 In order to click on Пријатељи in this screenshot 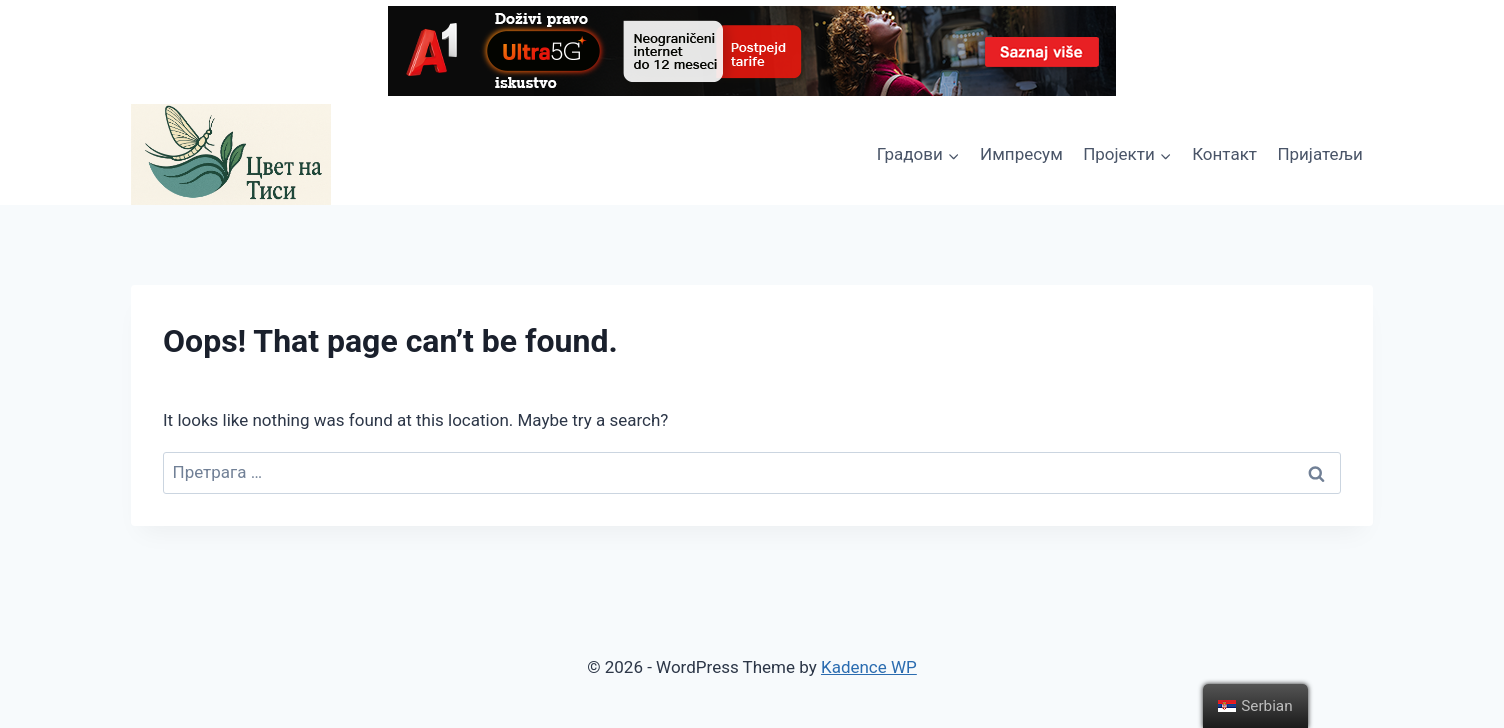, I will do `click(1319, 154)`.